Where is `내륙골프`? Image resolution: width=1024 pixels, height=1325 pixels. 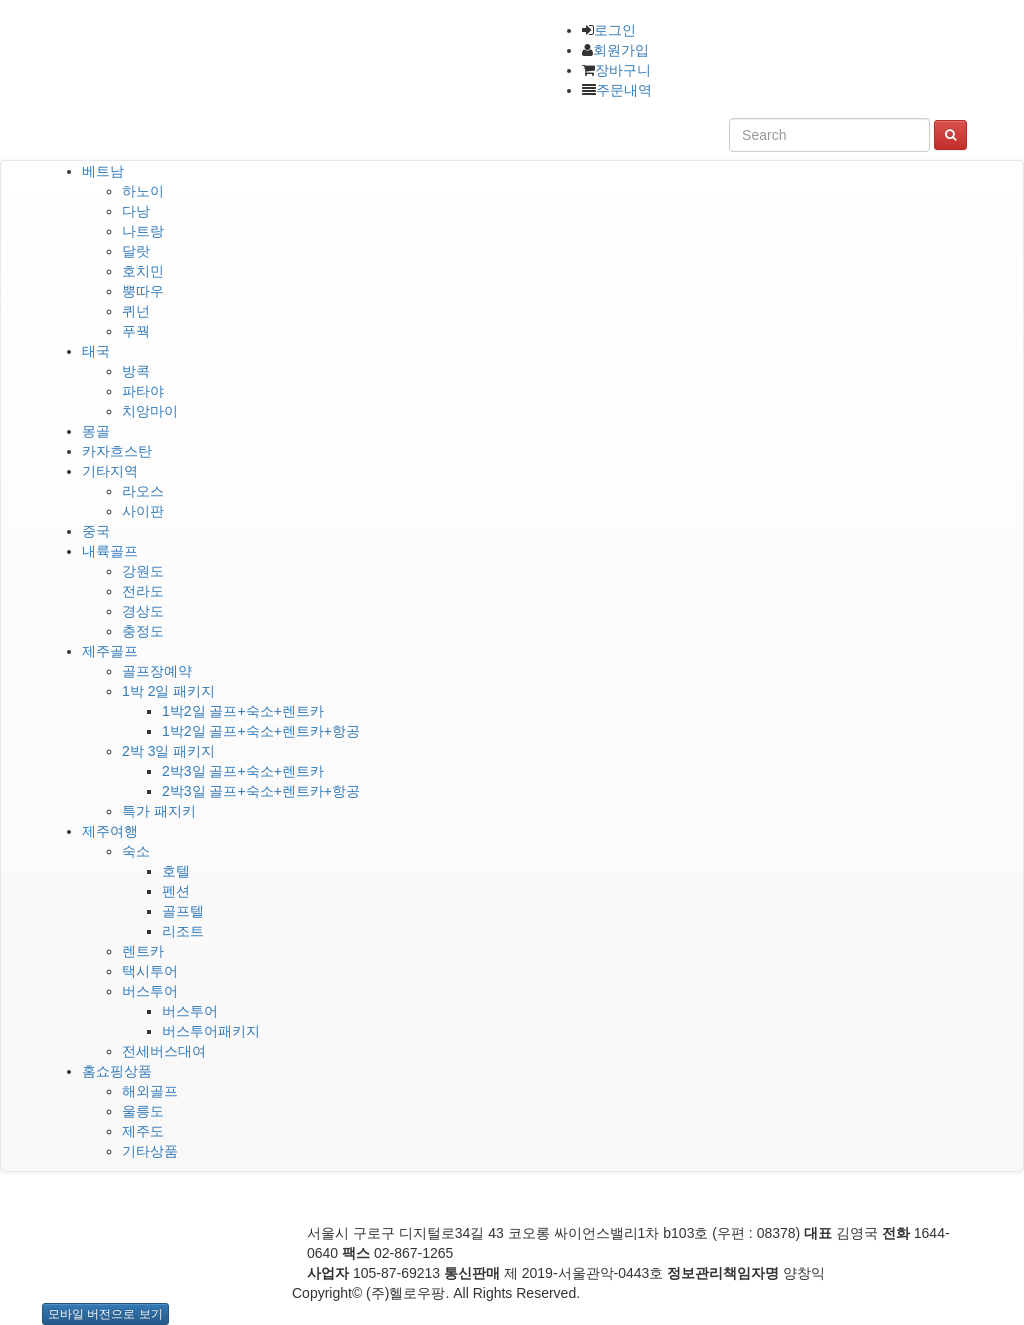 내륙골프 is located at coordinates (110, 551).